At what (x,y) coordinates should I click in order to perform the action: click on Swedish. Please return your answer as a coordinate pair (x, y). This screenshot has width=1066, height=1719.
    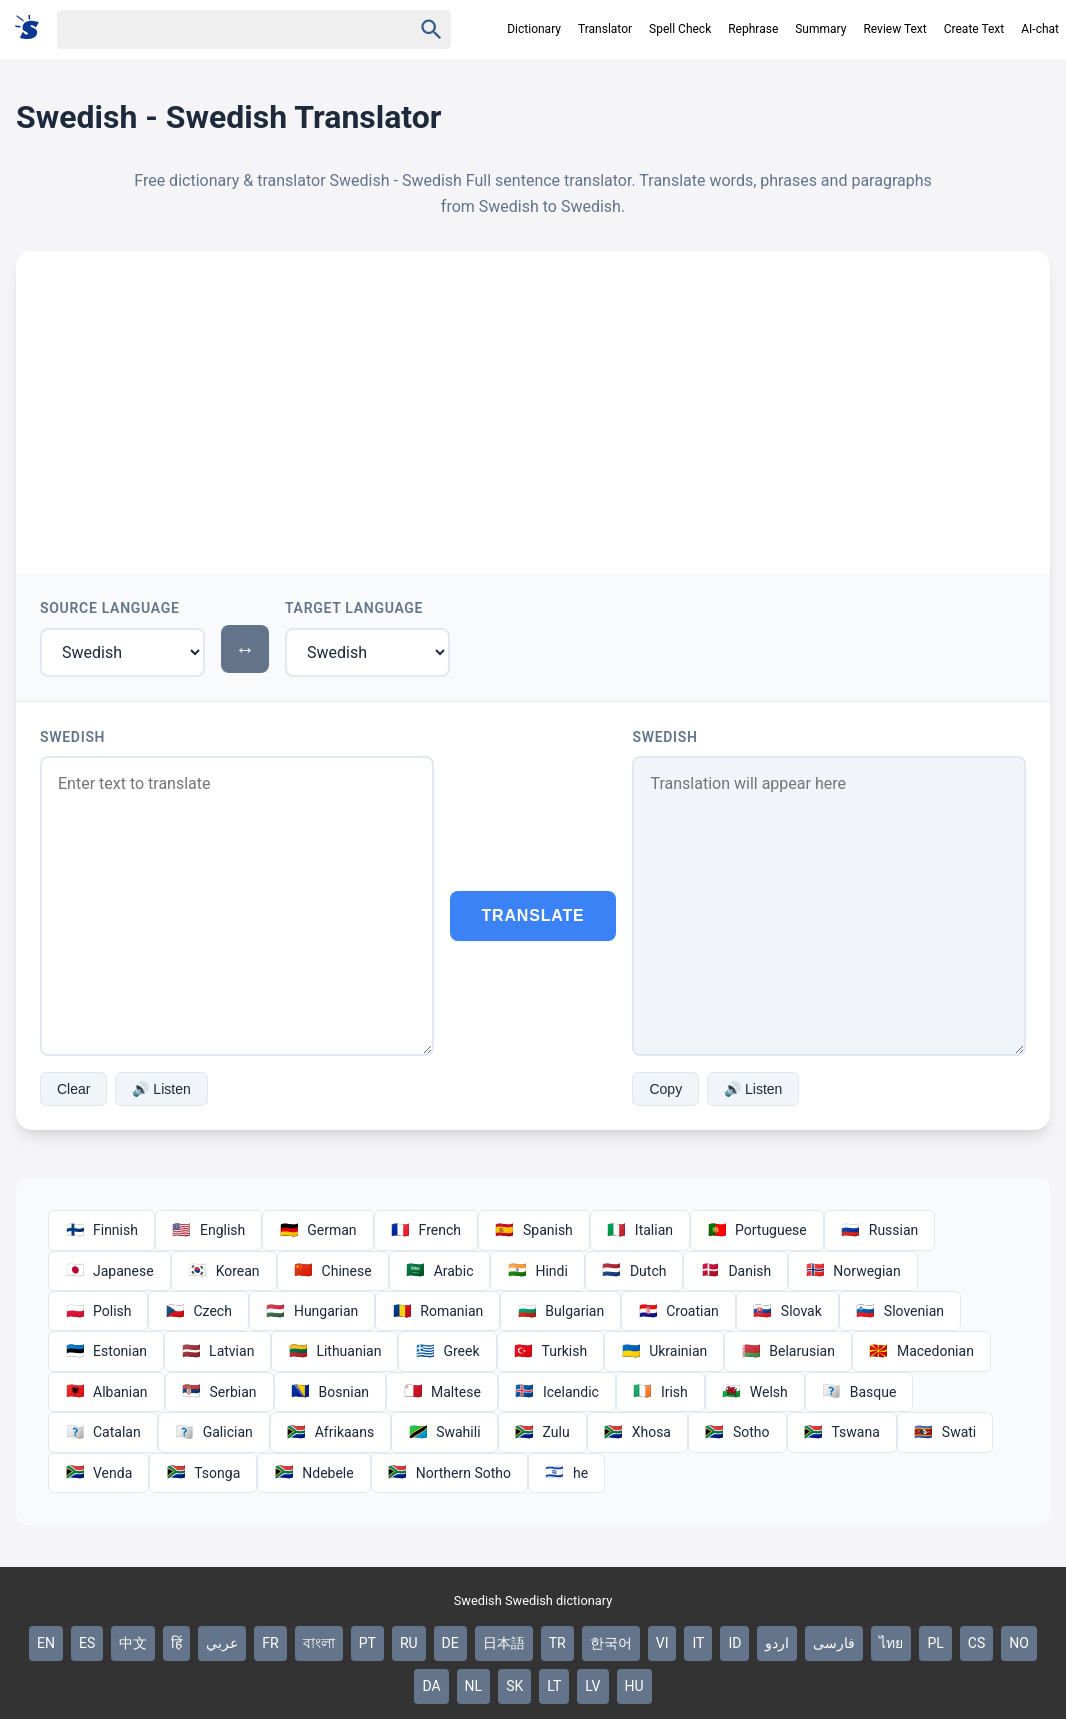
    Looking at the image, I should click on (72, 737).